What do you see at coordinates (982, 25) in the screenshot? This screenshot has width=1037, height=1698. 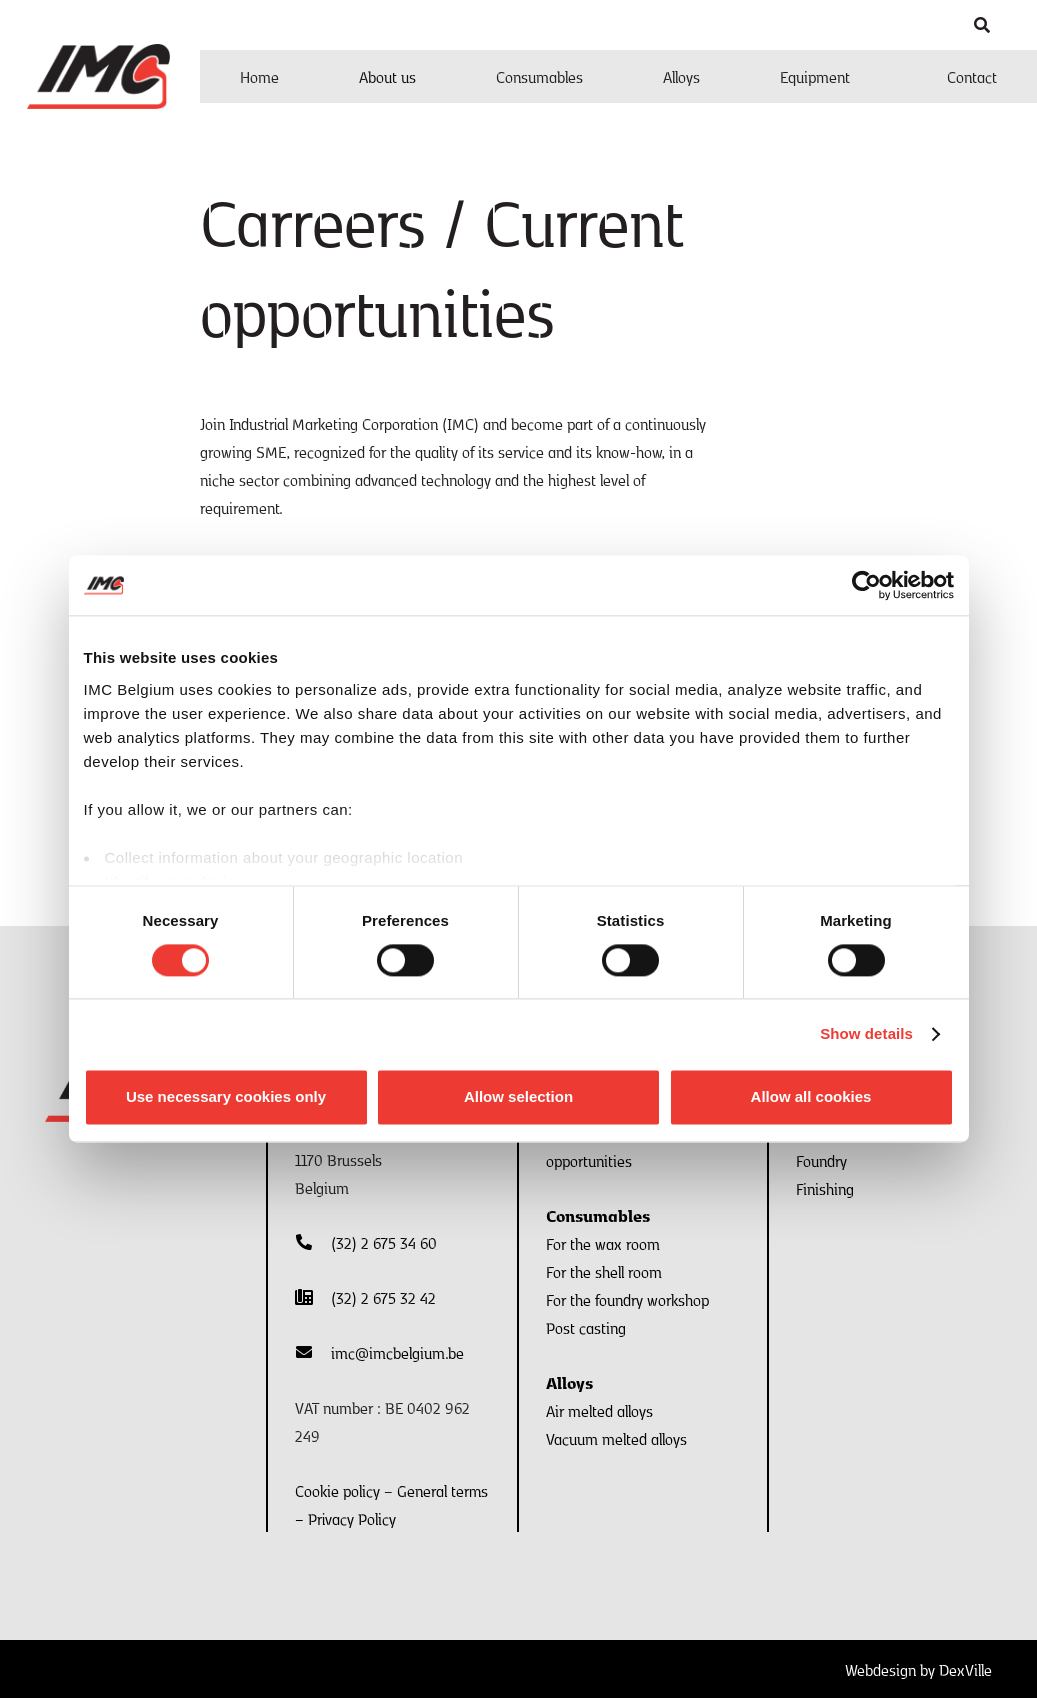 I see `[button]` at bounding box center [982, 25].